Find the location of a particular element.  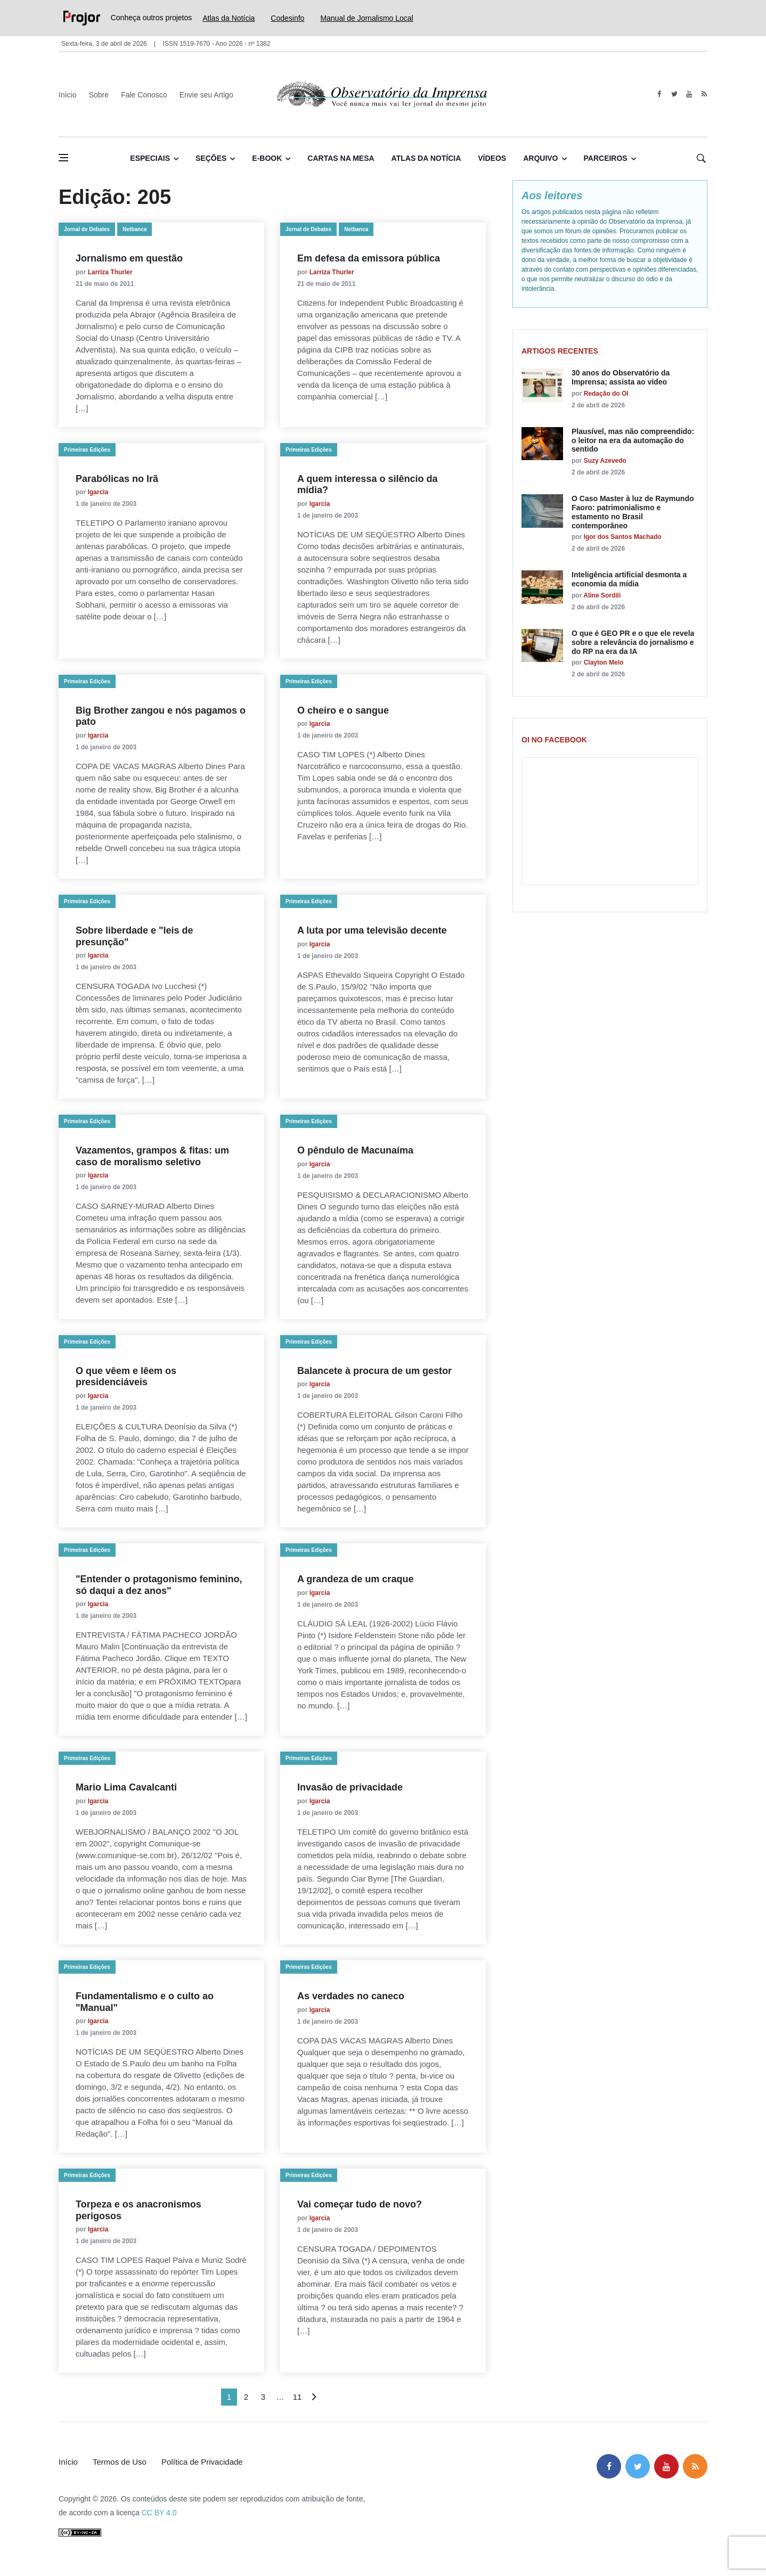

Sobre is located at coordinates (99, 95).